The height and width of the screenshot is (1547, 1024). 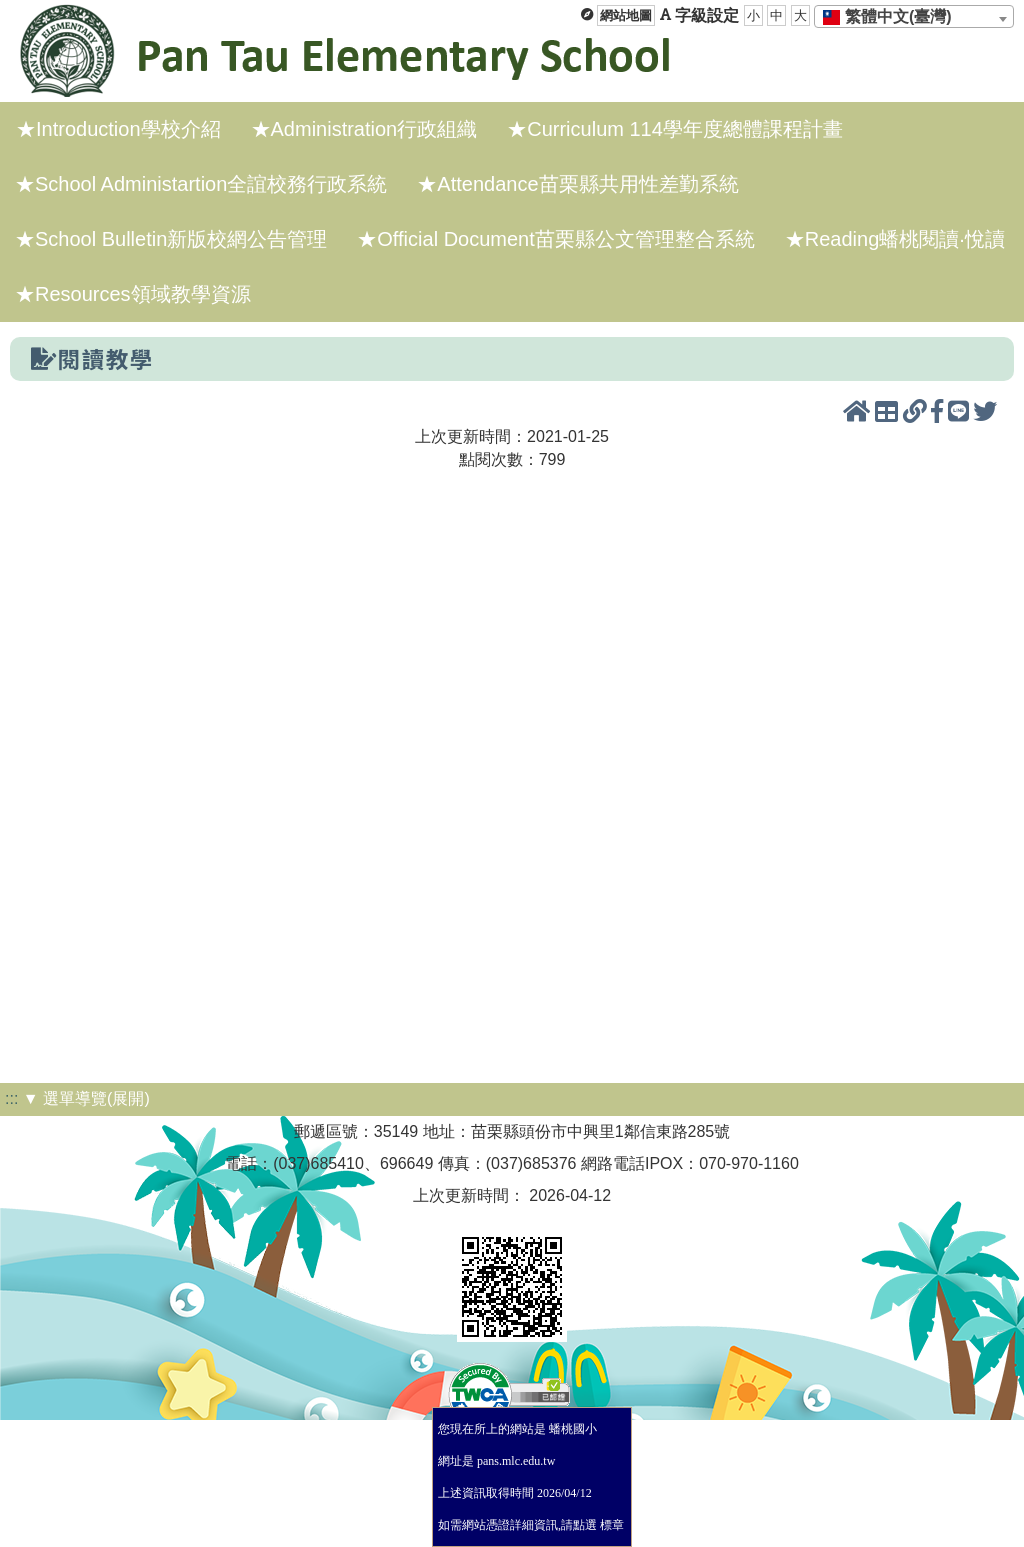 What do you see at coordinates (895, 239) in the screenshot?
I see `★Reading蟠桃閱讀·悅讀` at bounding box center [895, 239].